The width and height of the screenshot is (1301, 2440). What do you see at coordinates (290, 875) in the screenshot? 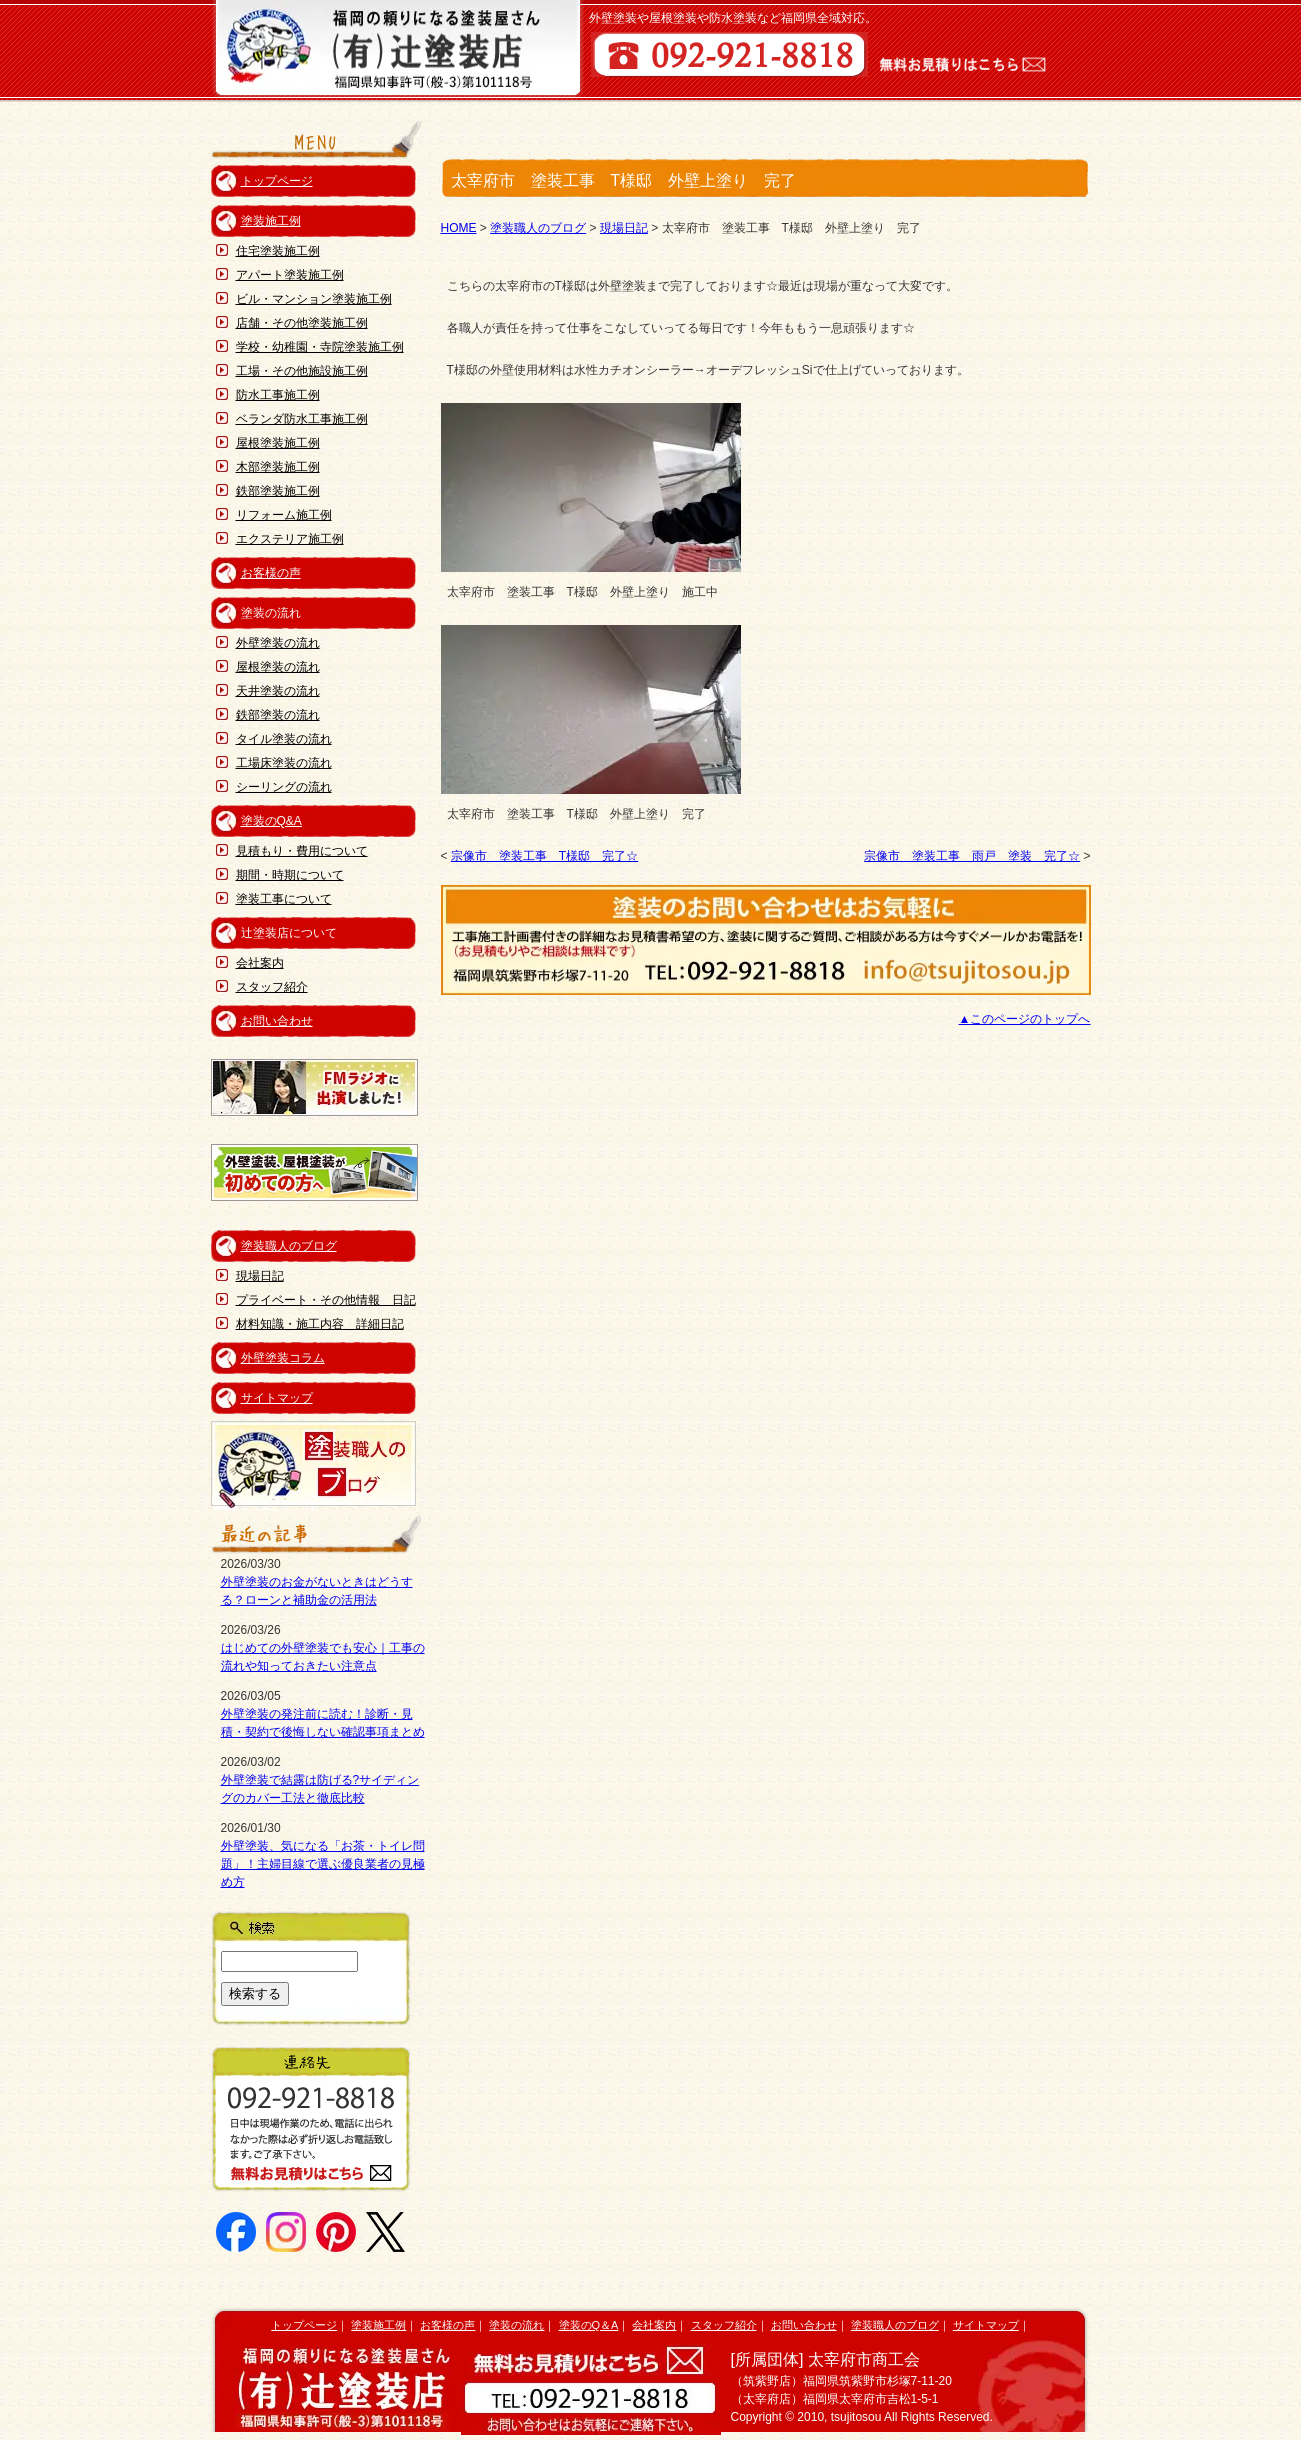
I see `期間・時期について` at bounding box center [290, 875].